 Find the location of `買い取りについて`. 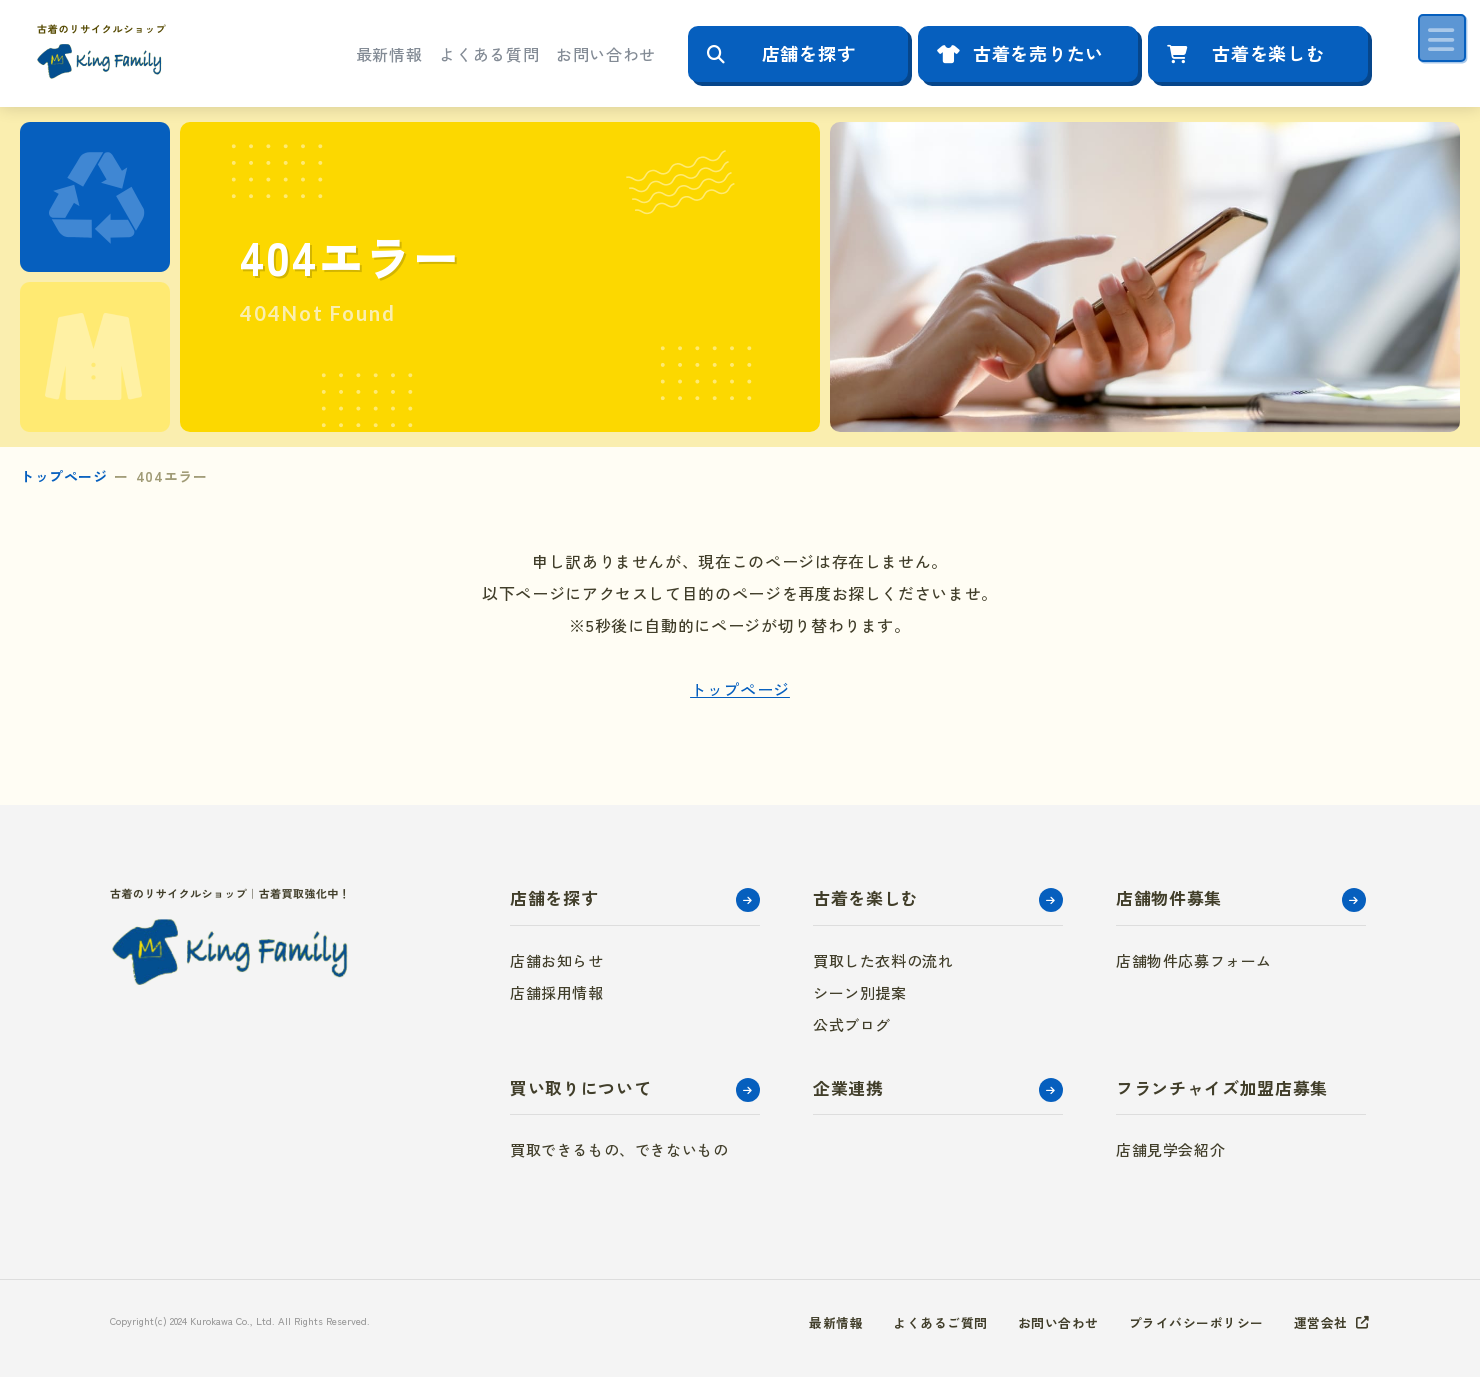

買い取りについて is located at coordinates (580, 1087).